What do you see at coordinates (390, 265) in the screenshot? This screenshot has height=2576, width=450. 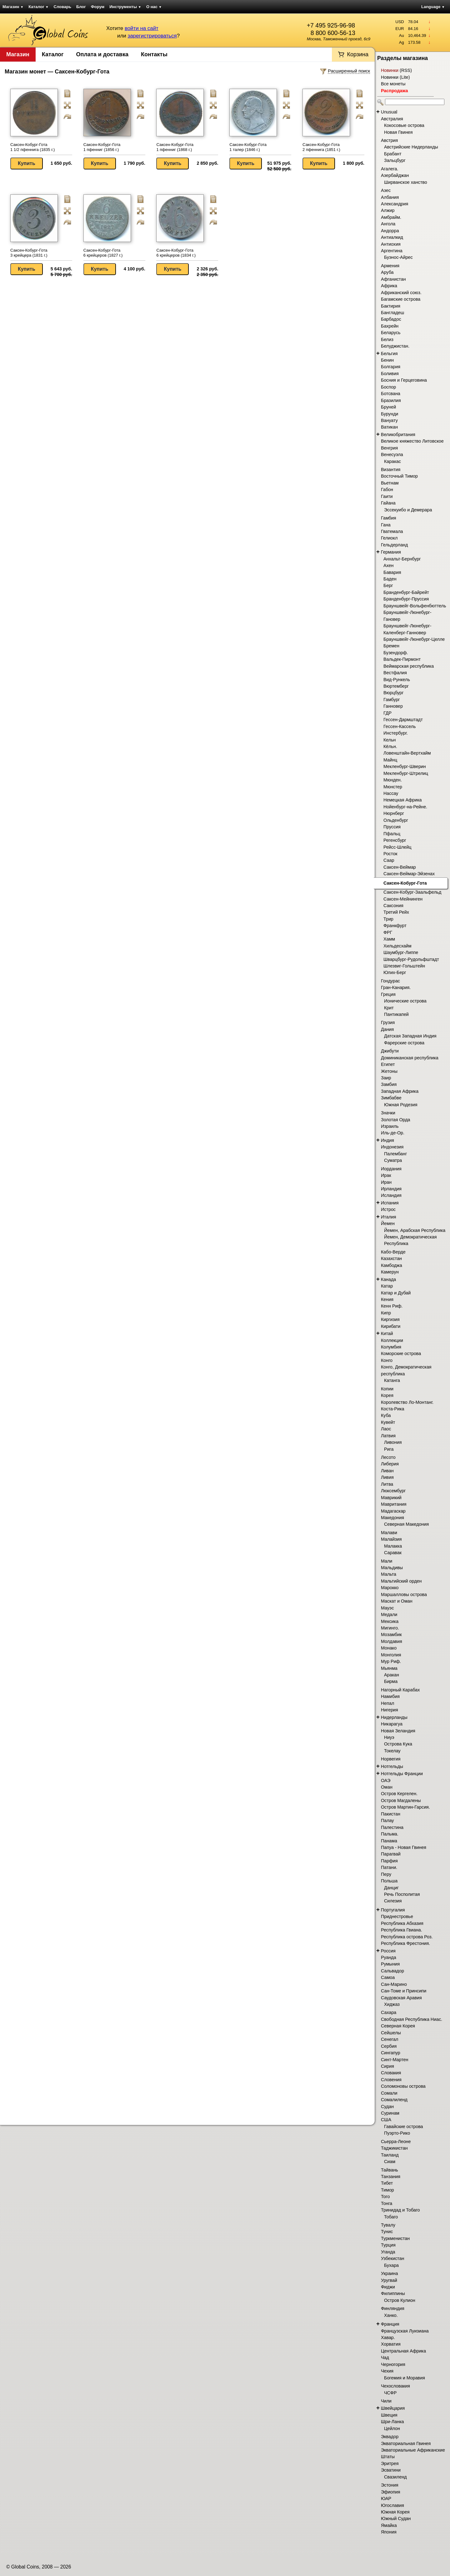 I see `Армения` at bounding box center [390, 265].